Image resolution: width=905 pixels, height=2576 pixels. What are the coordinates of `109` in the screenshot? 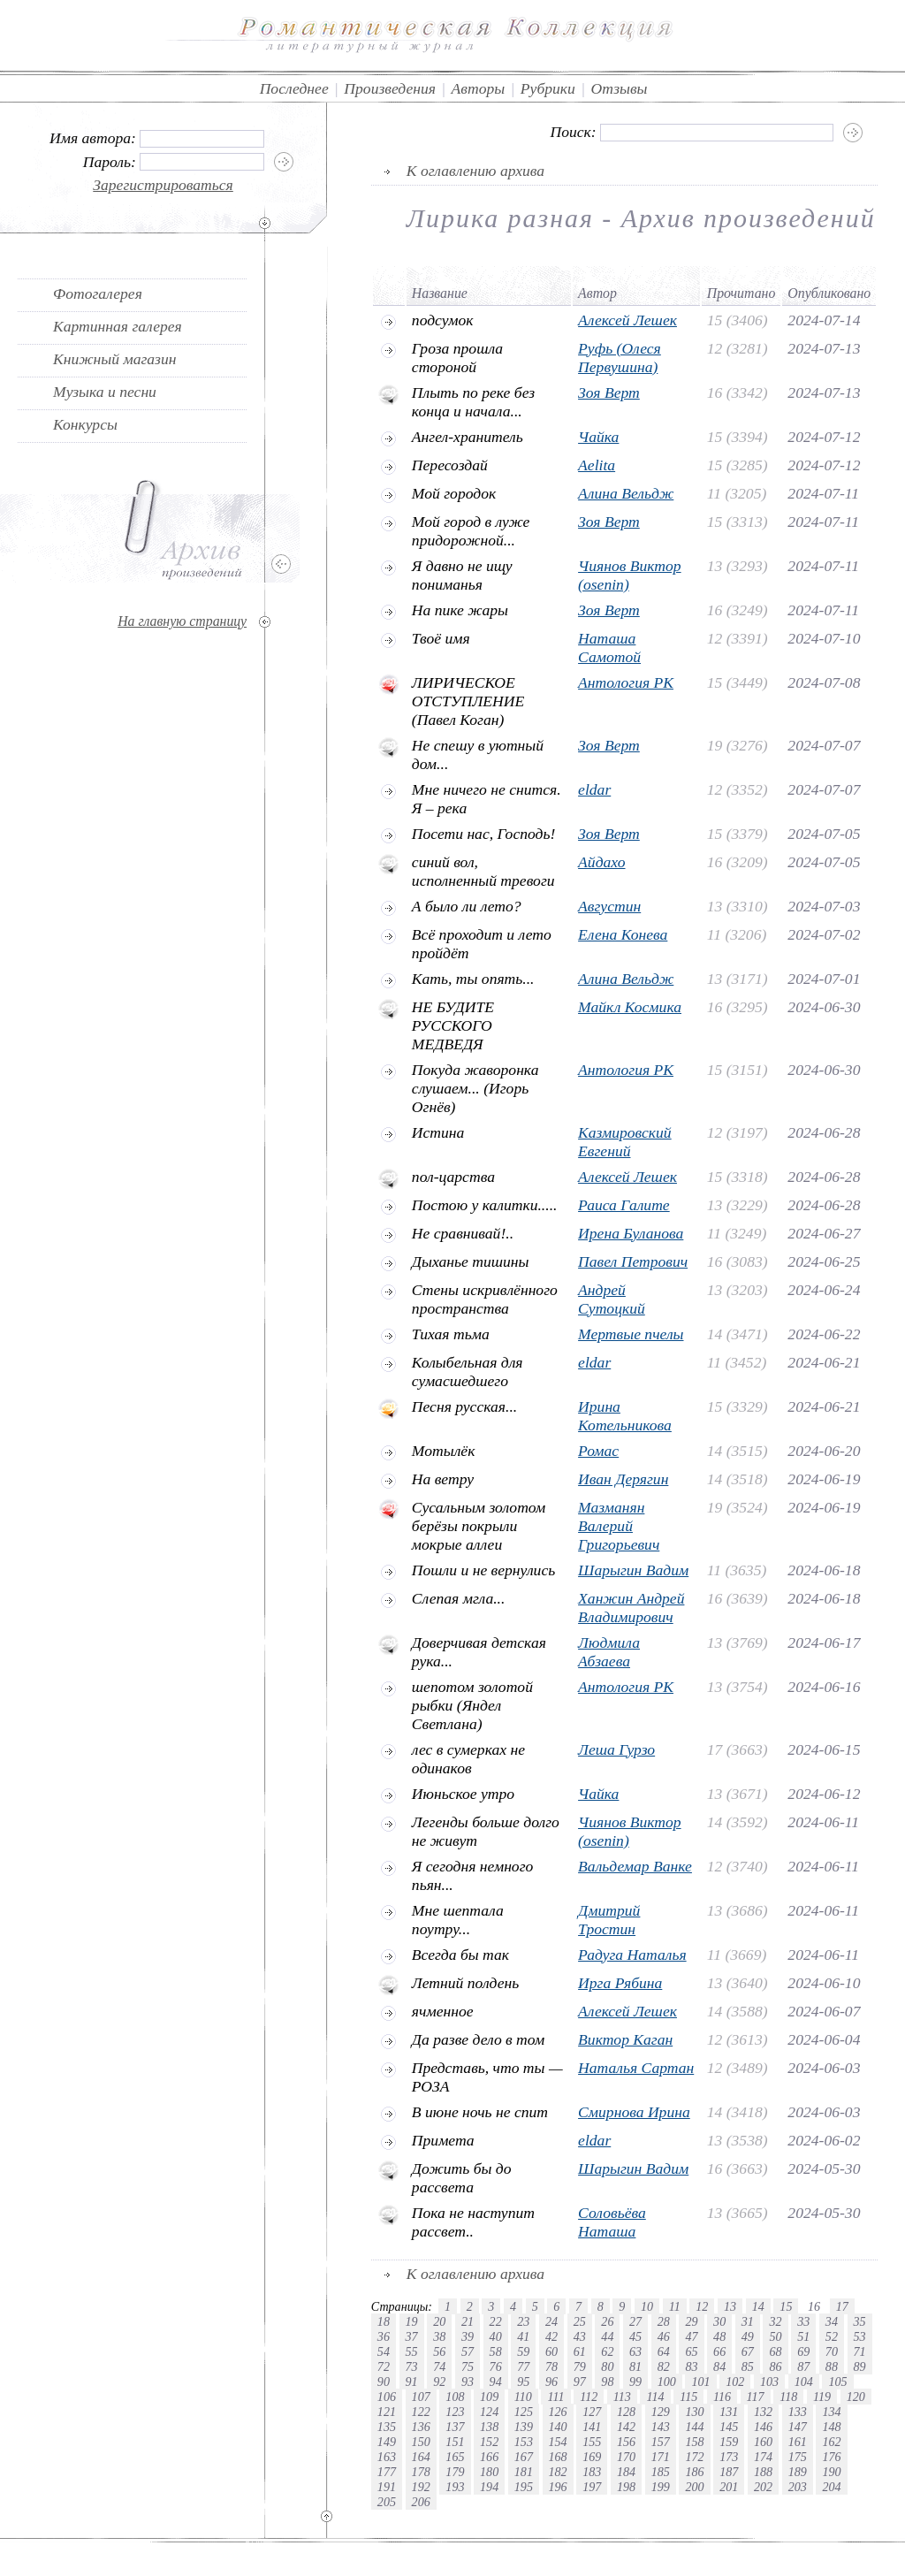 It's located at (489, 2396).